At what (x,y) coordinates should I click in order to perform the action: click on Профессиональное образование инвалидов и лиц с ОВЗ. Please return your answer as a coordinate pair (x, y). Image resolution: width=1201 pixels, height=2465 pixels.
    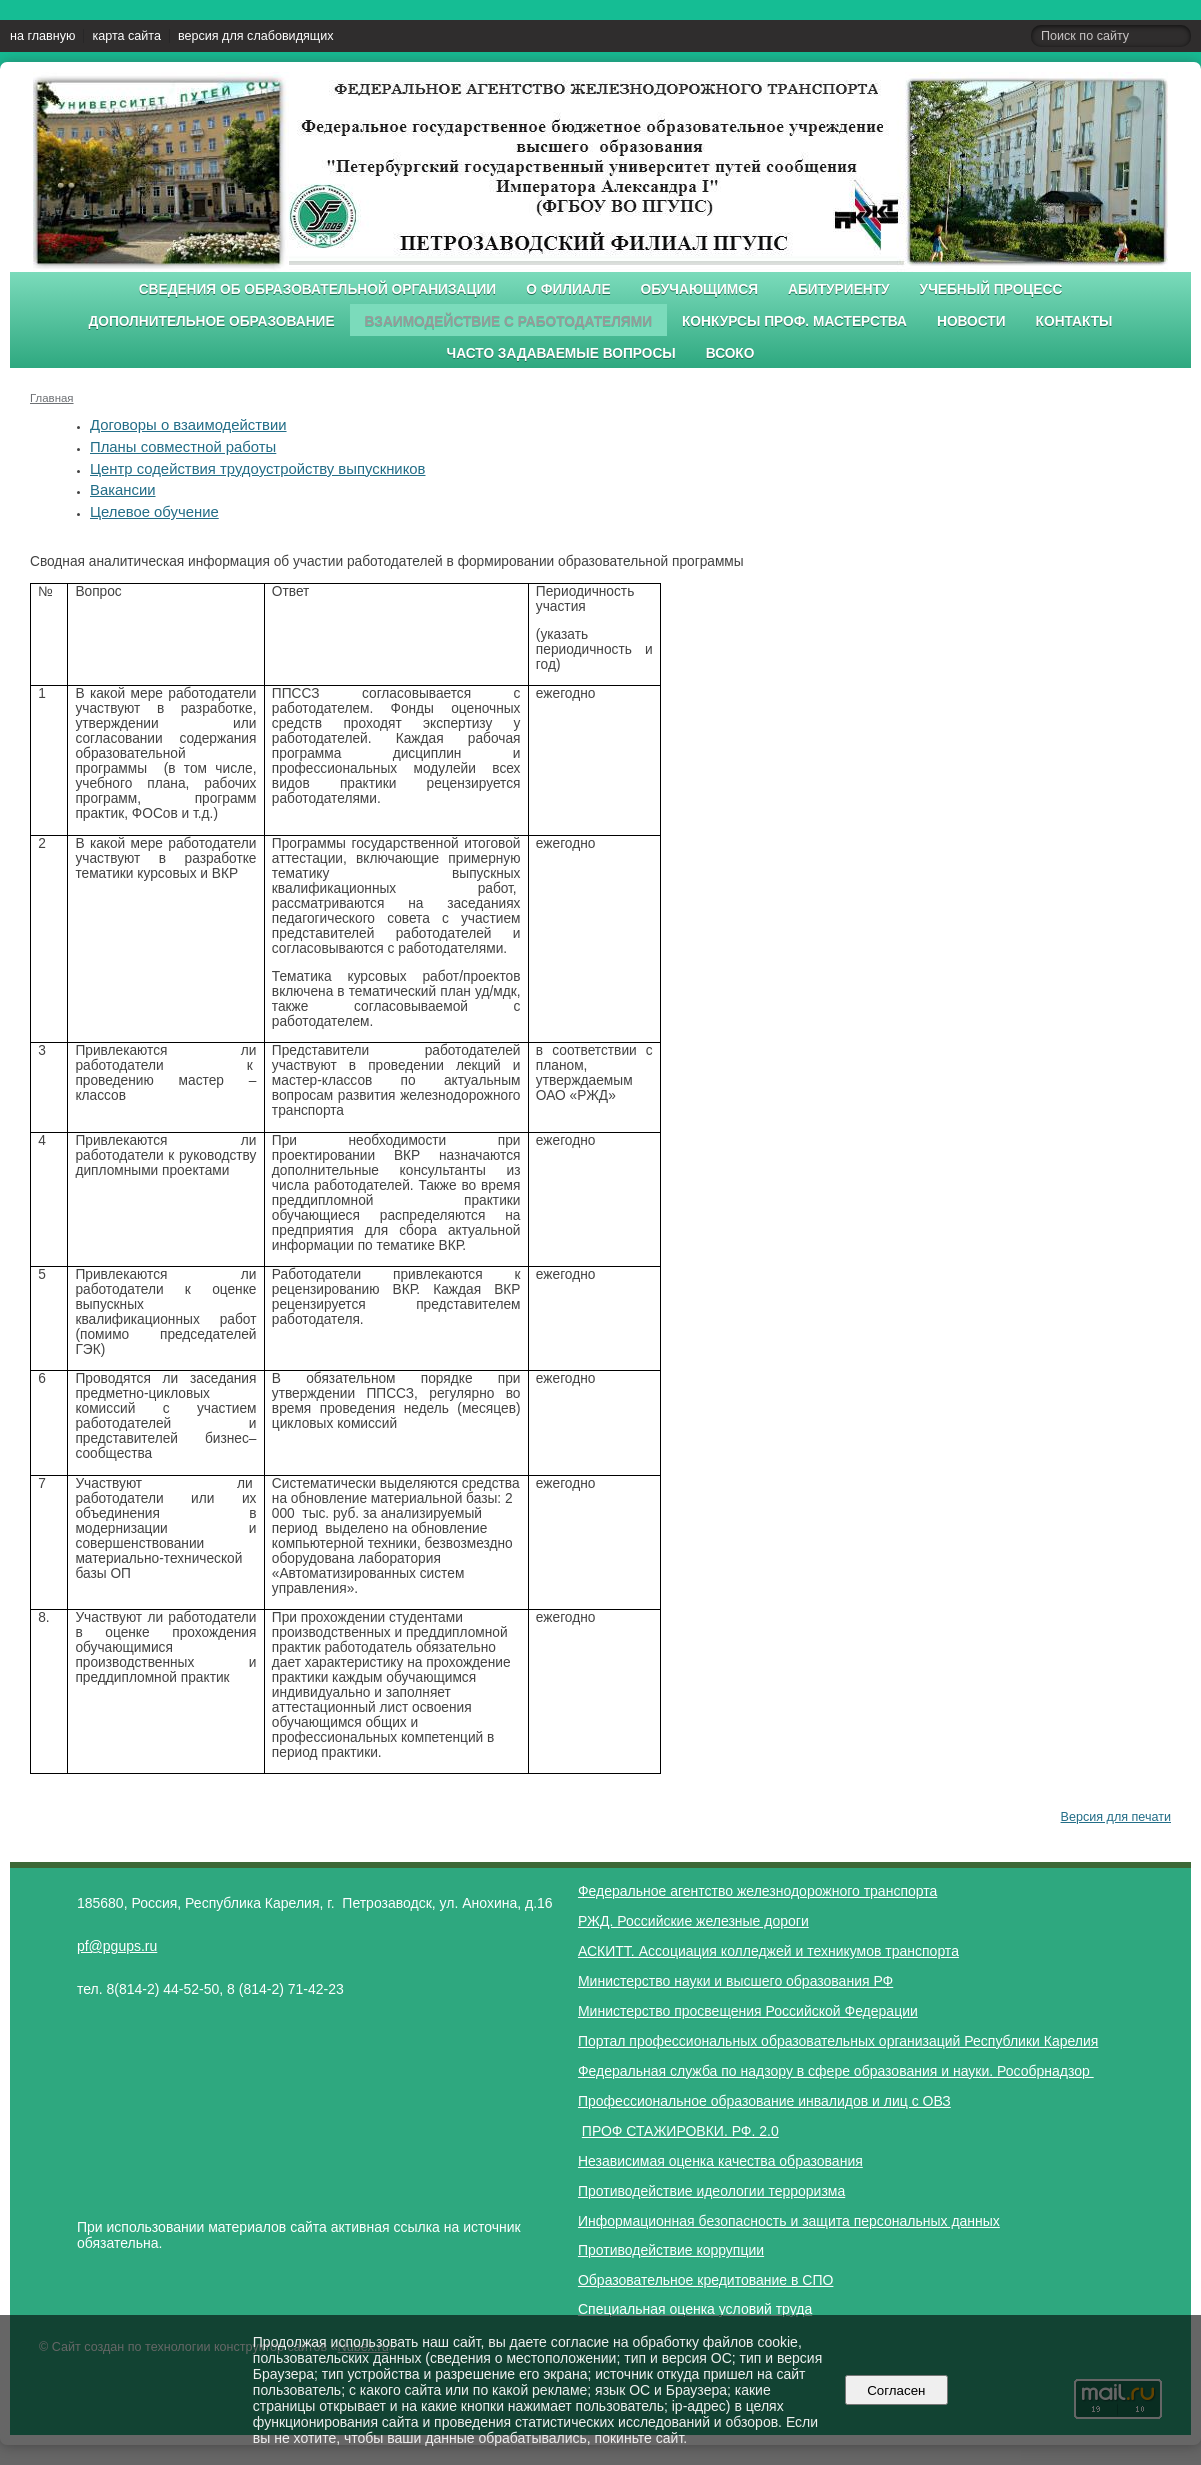
    Looking at the image, I should click on (764, 2101).